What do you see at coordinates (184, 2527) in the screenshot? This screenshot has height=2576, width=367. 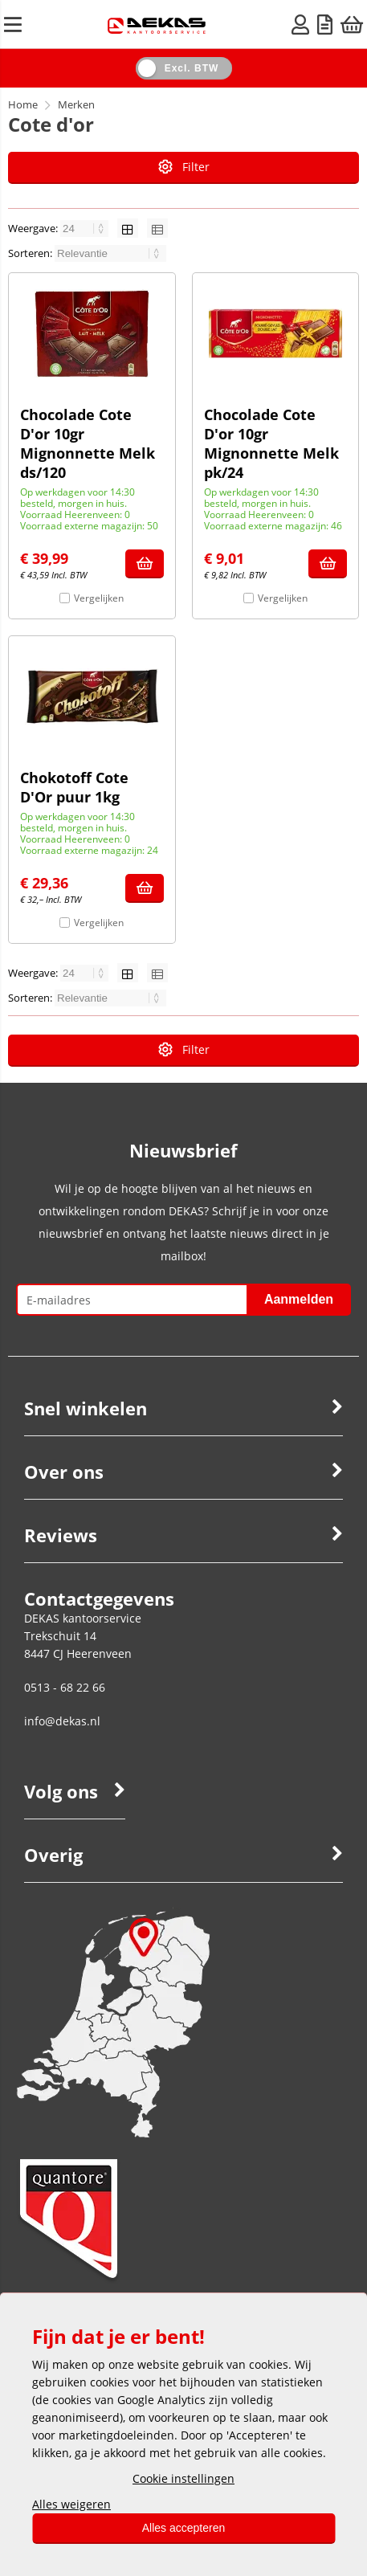 I see `Alles accepteren` at bounding box center [184, 2527].